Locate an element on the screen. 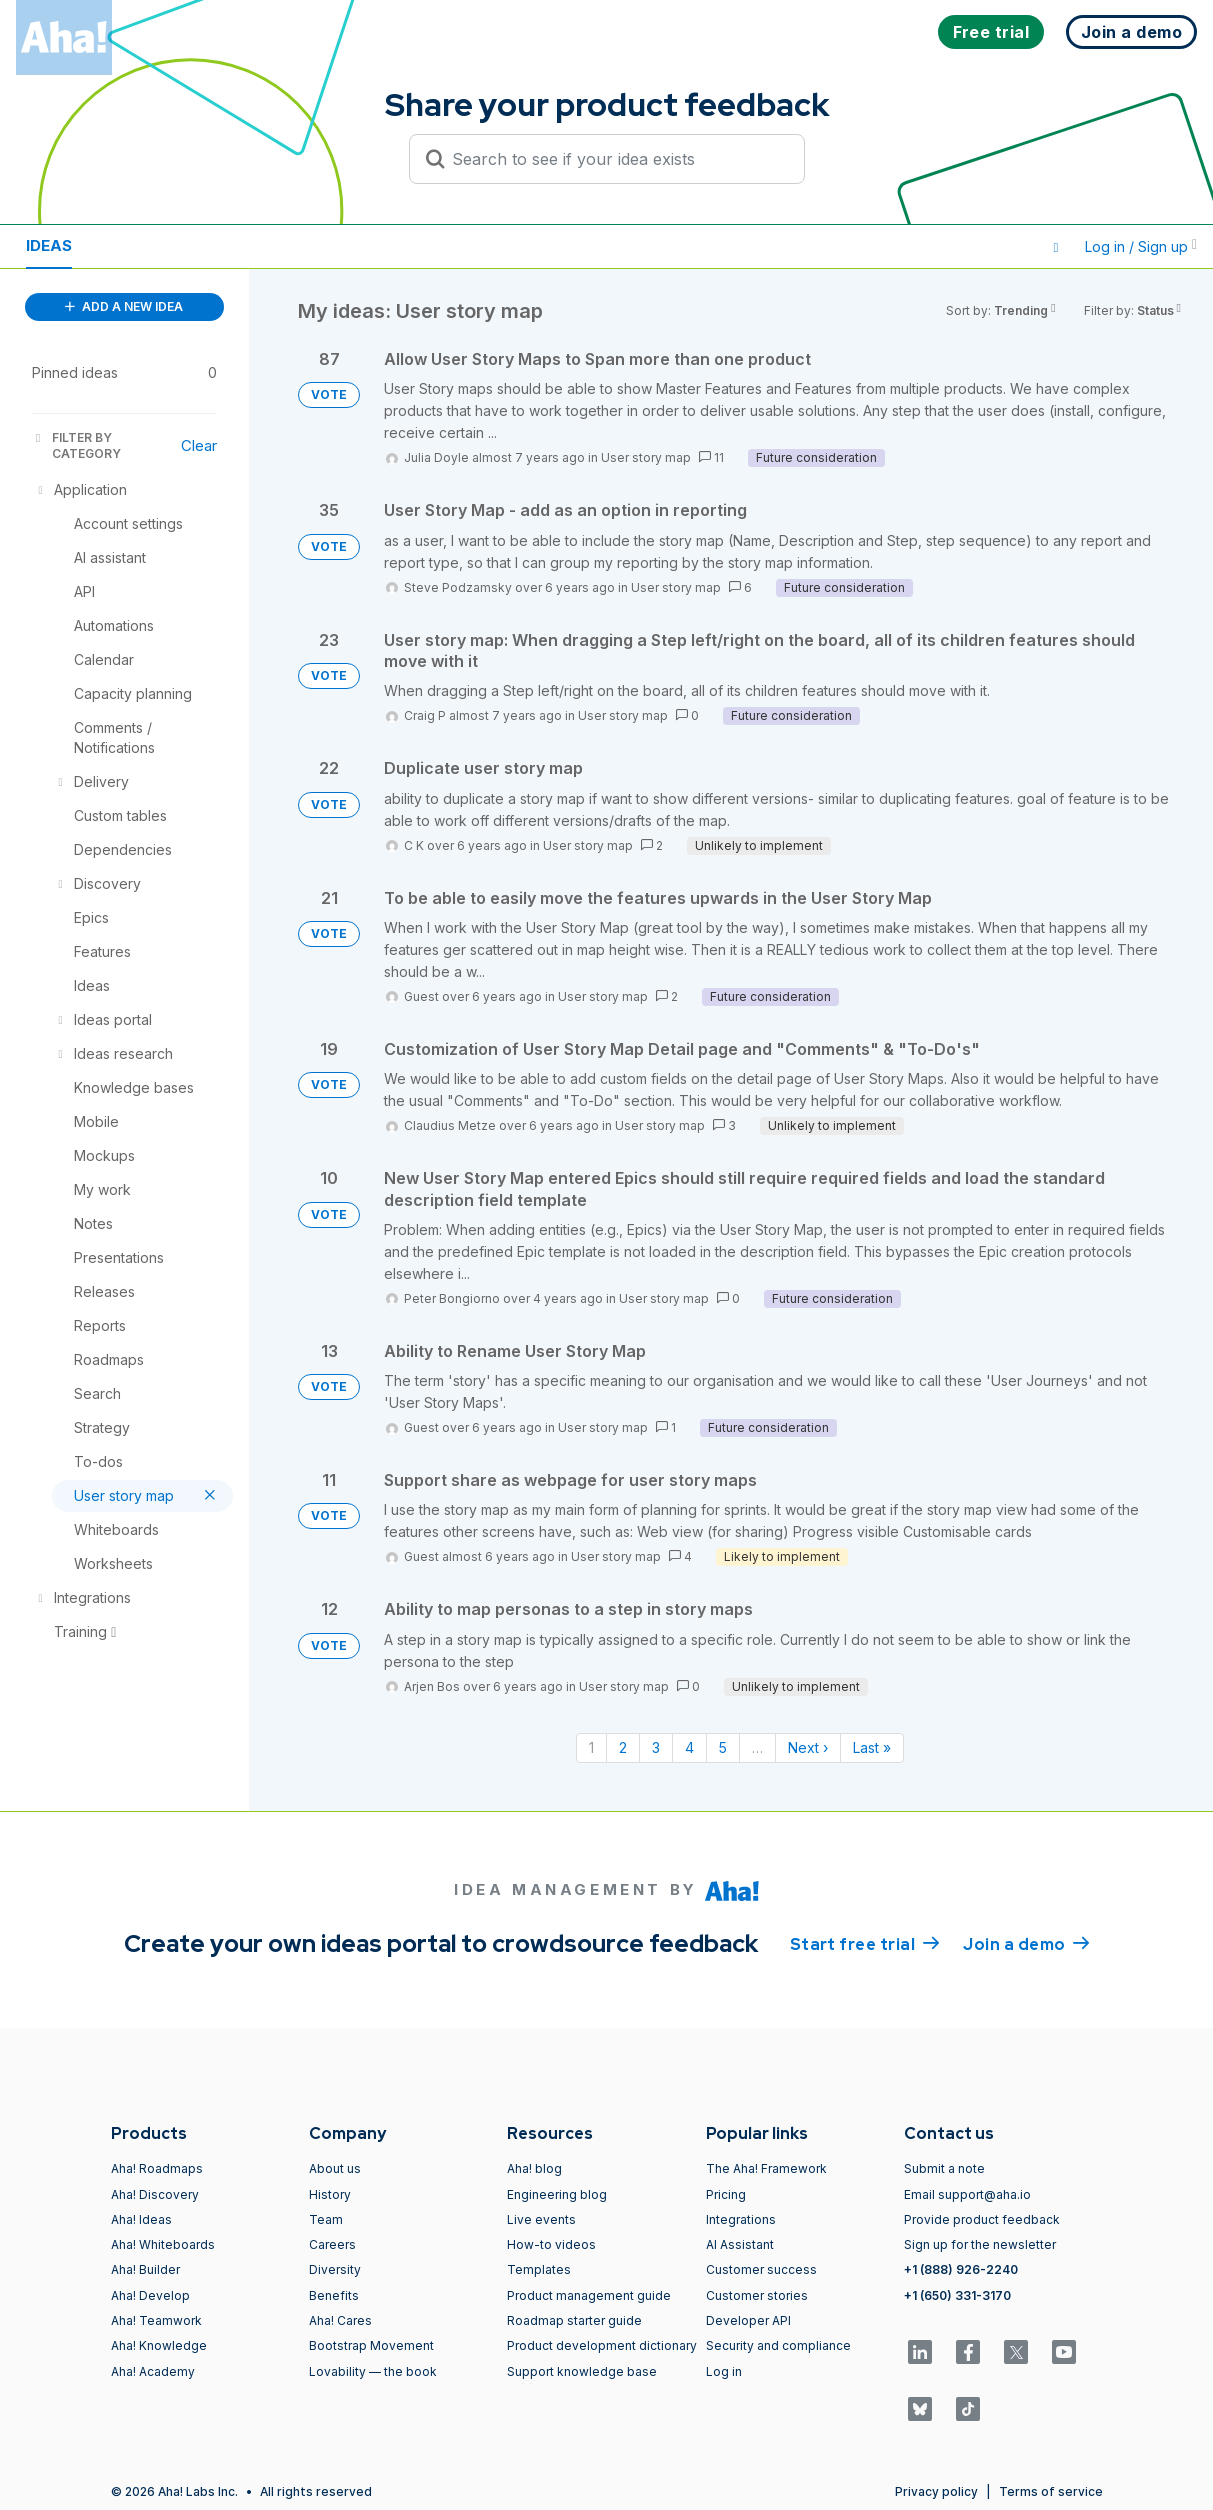  User story map is located at coordinates (646, 457).